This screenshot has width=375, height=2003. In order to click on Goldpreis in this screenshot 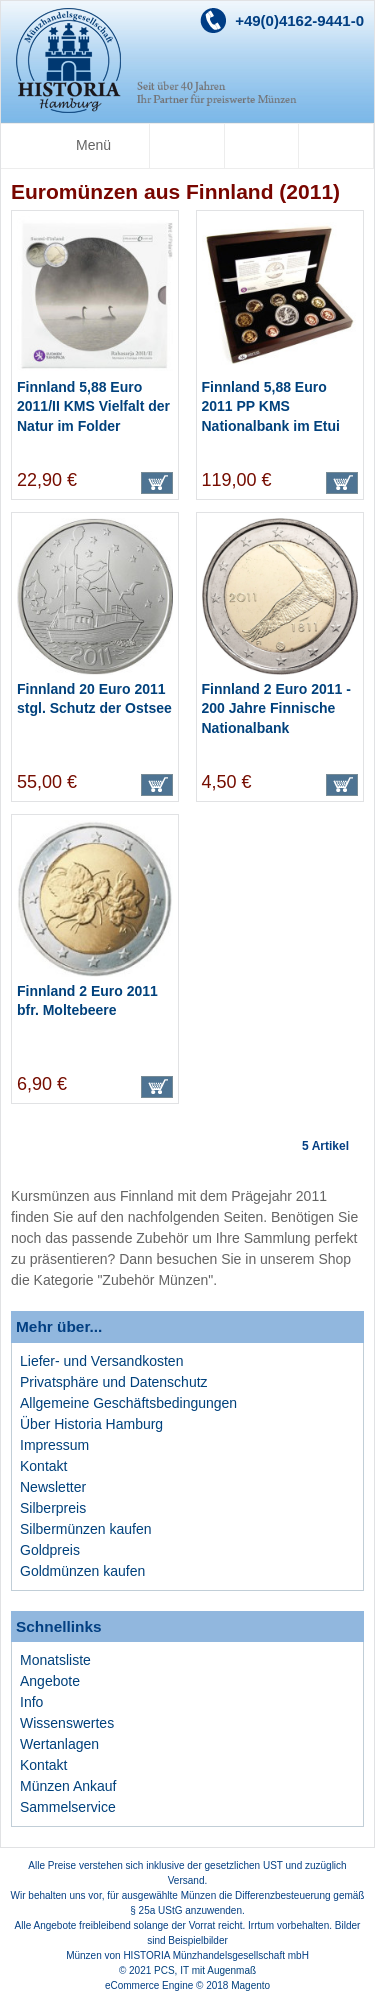, I will do `click(50, 1550)`.